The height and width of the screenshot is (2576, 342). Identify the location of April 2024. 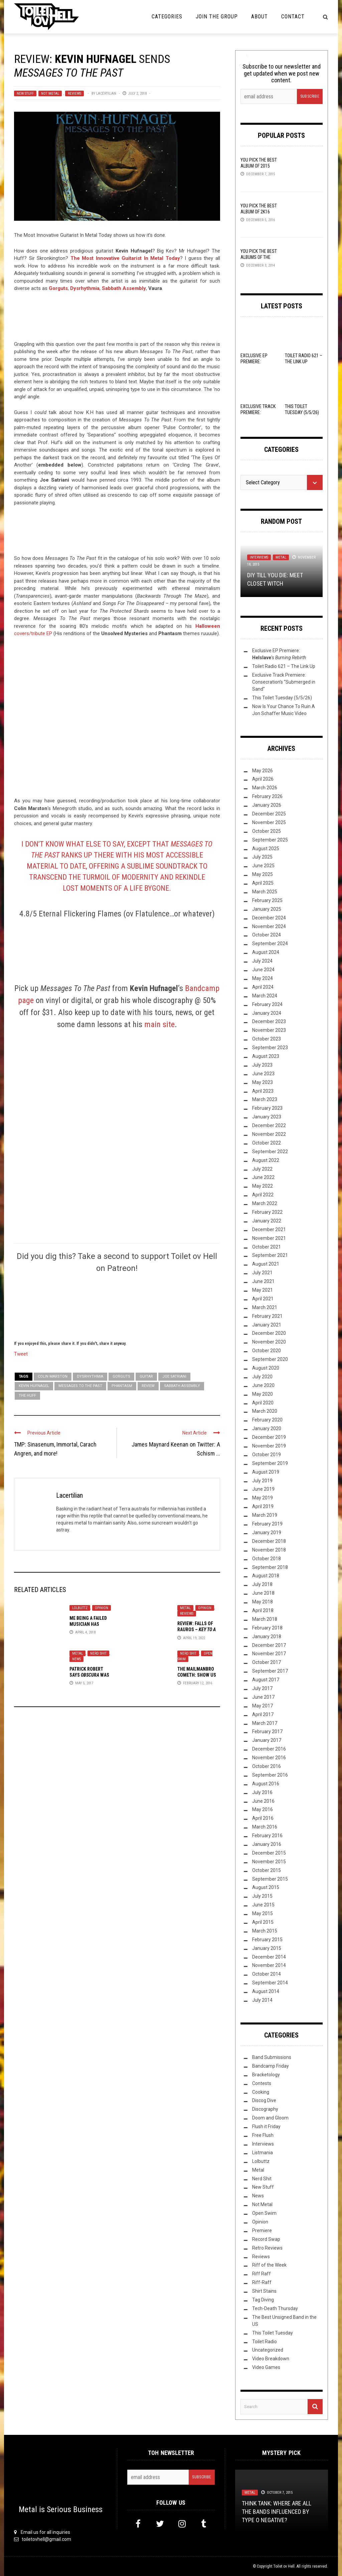
(263, 987).